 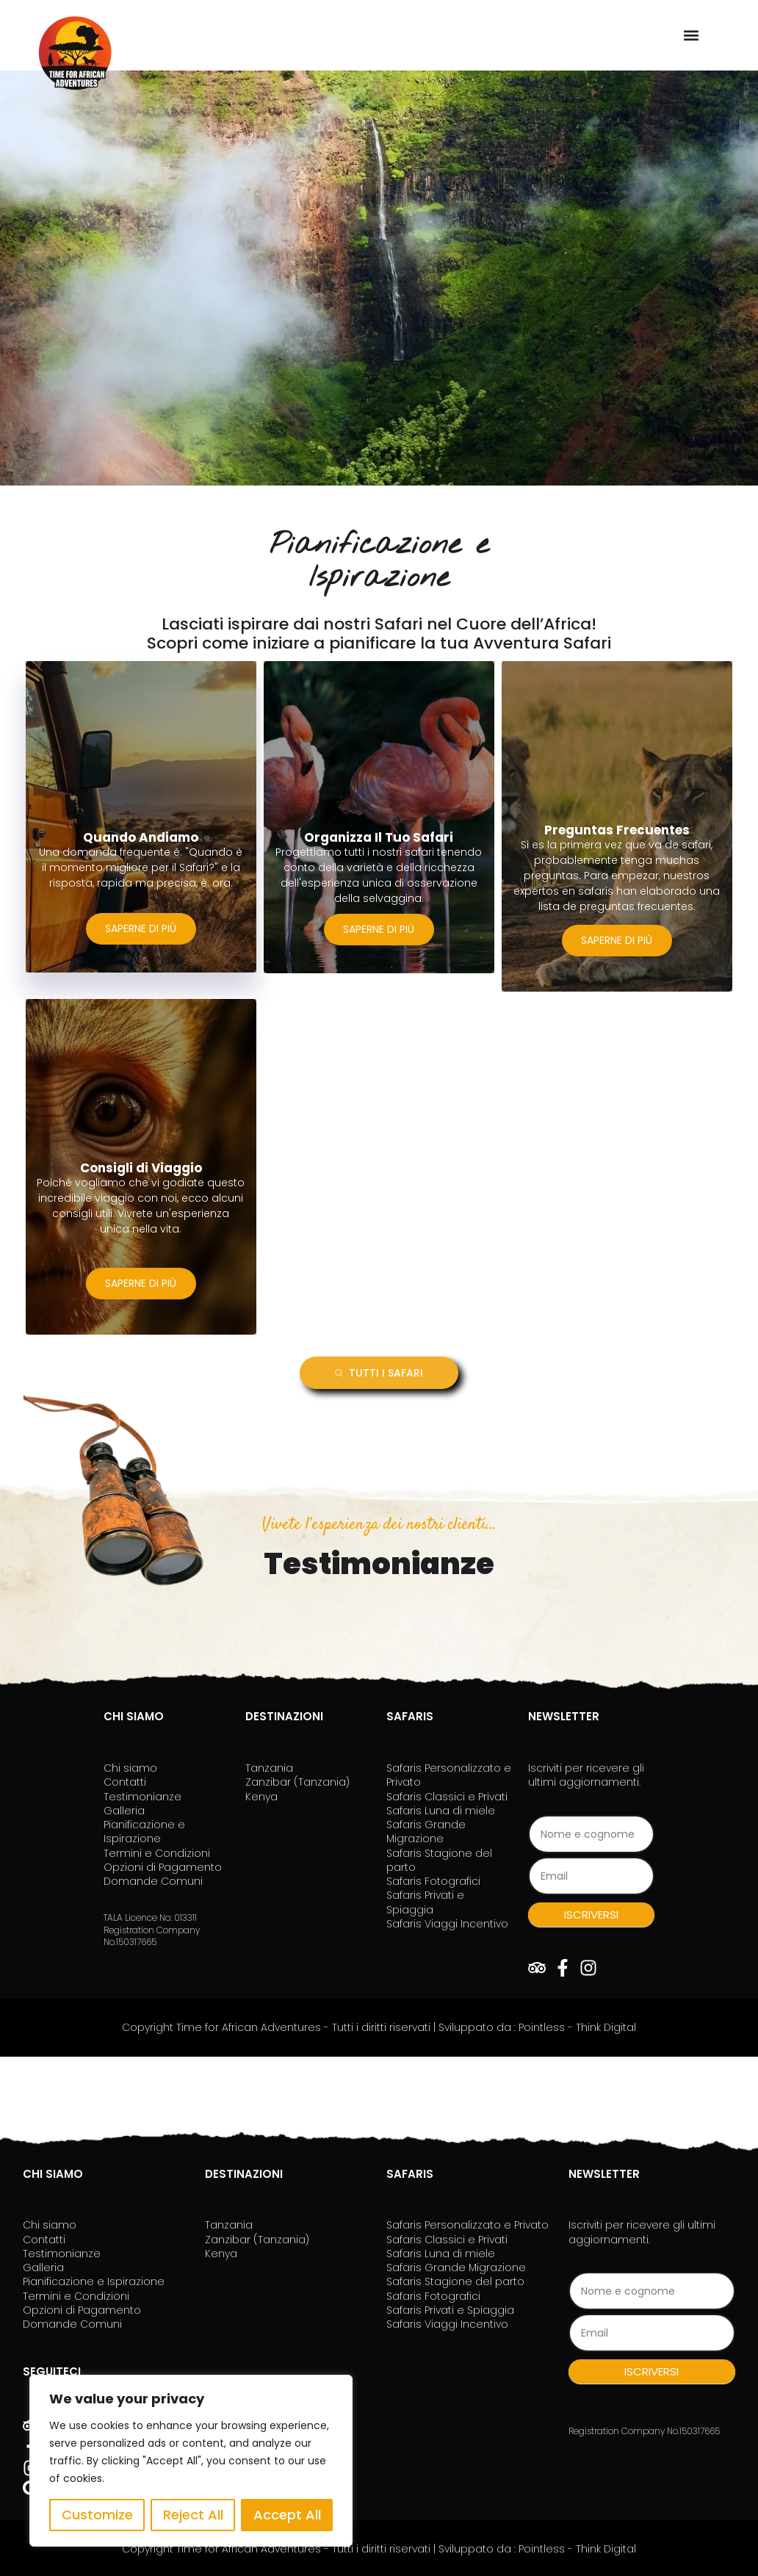 What do you see at coordinates (691, 35) in the screenshot?
I see `[button]` at bounding box center [691, 35].